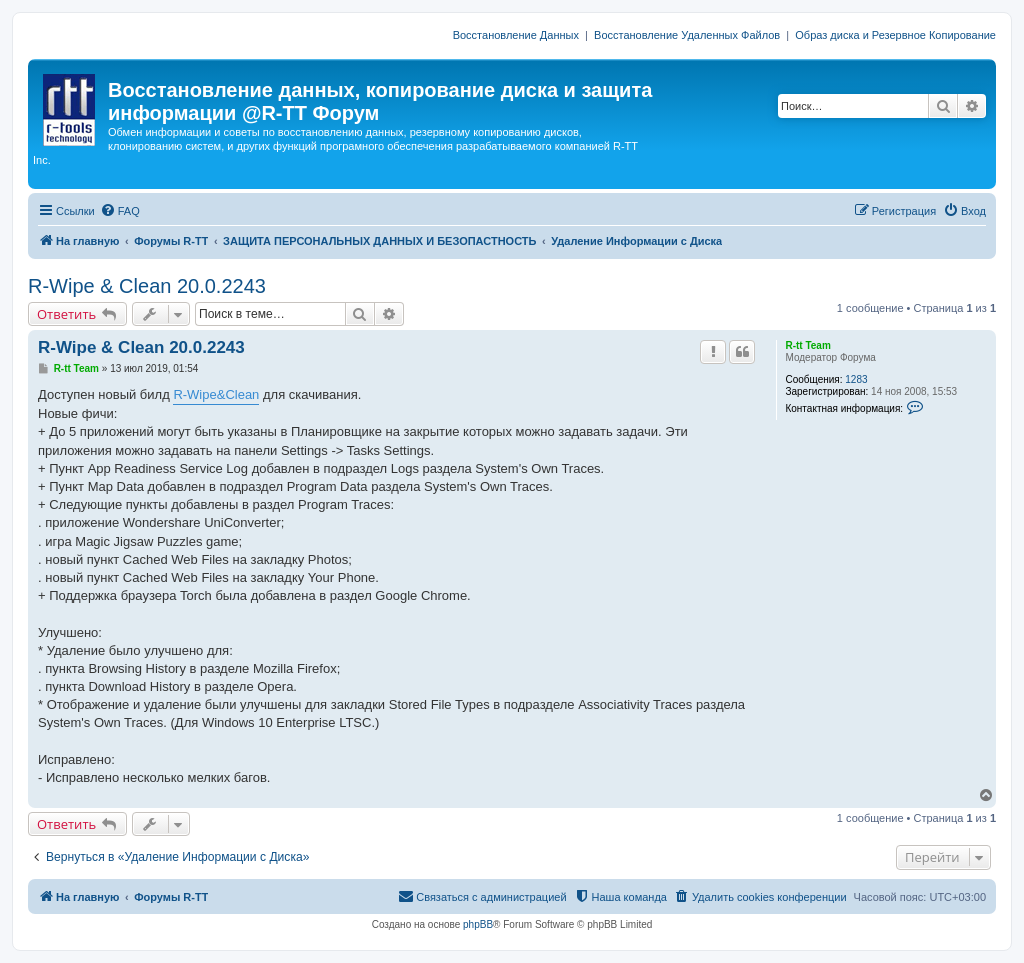 Image resolution: width=1024 pixels, height=963 pixels. Describe the element at coordinates (120, 211) in the screenshot. I see `[menuitem]` at that location.